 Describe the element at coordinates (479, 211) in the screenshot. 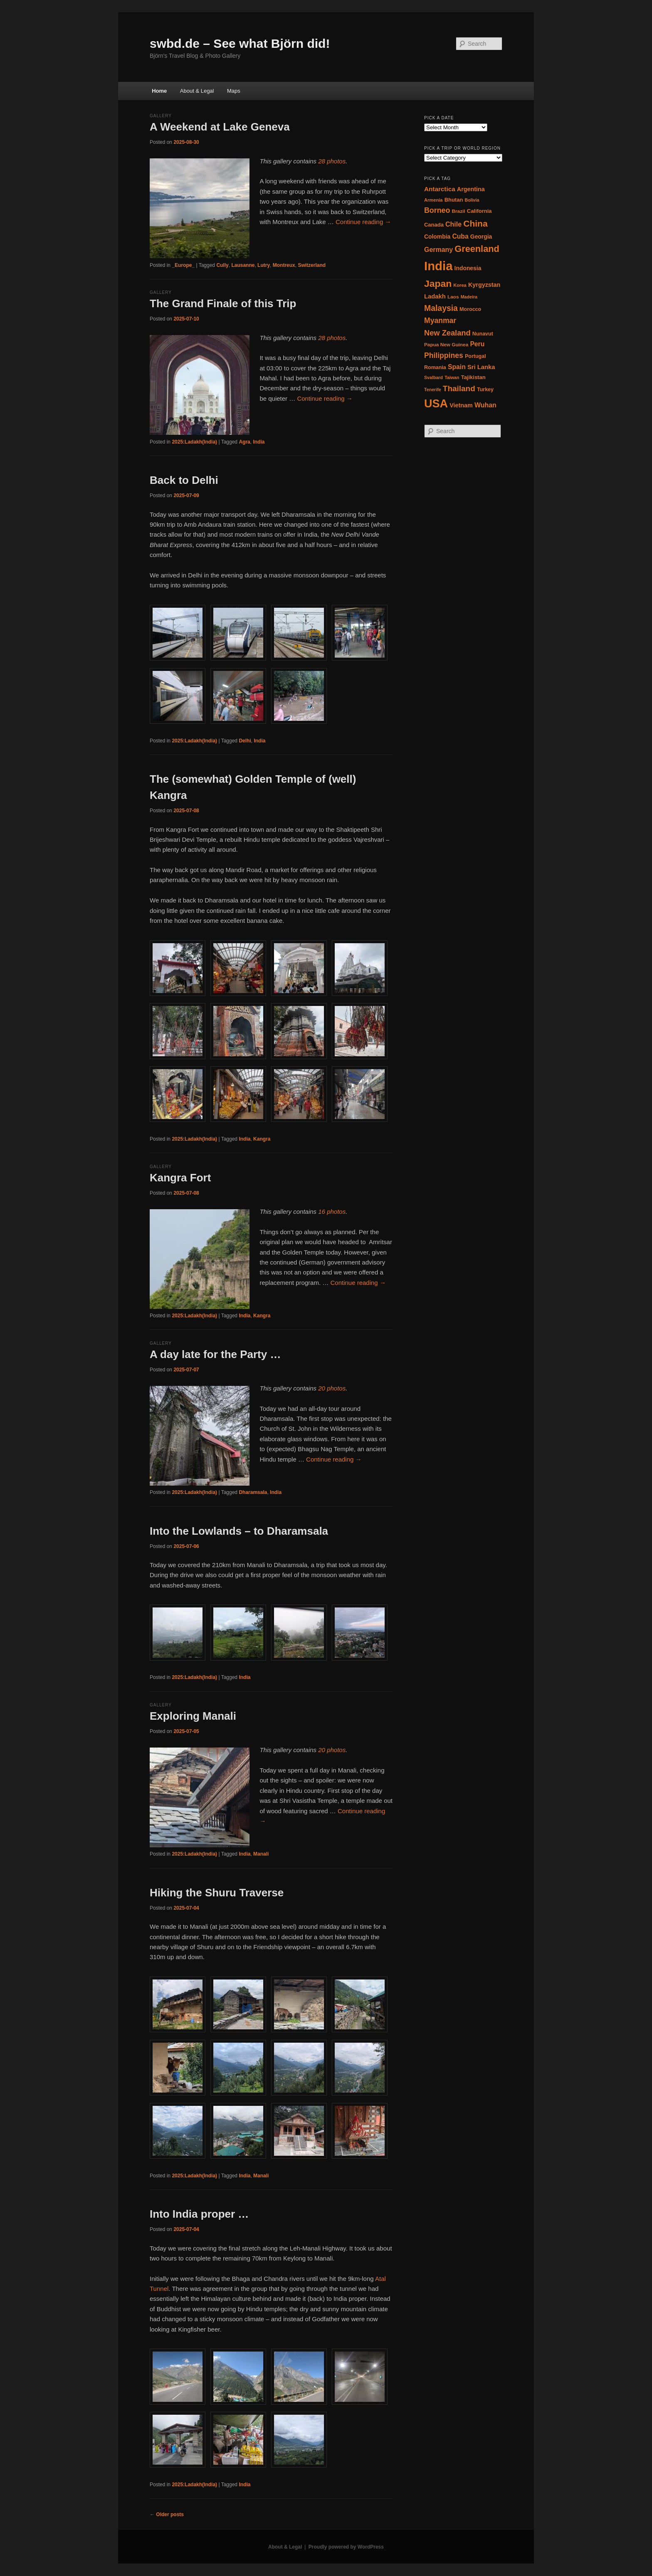

I see `California [California (18 items)]` at that location.